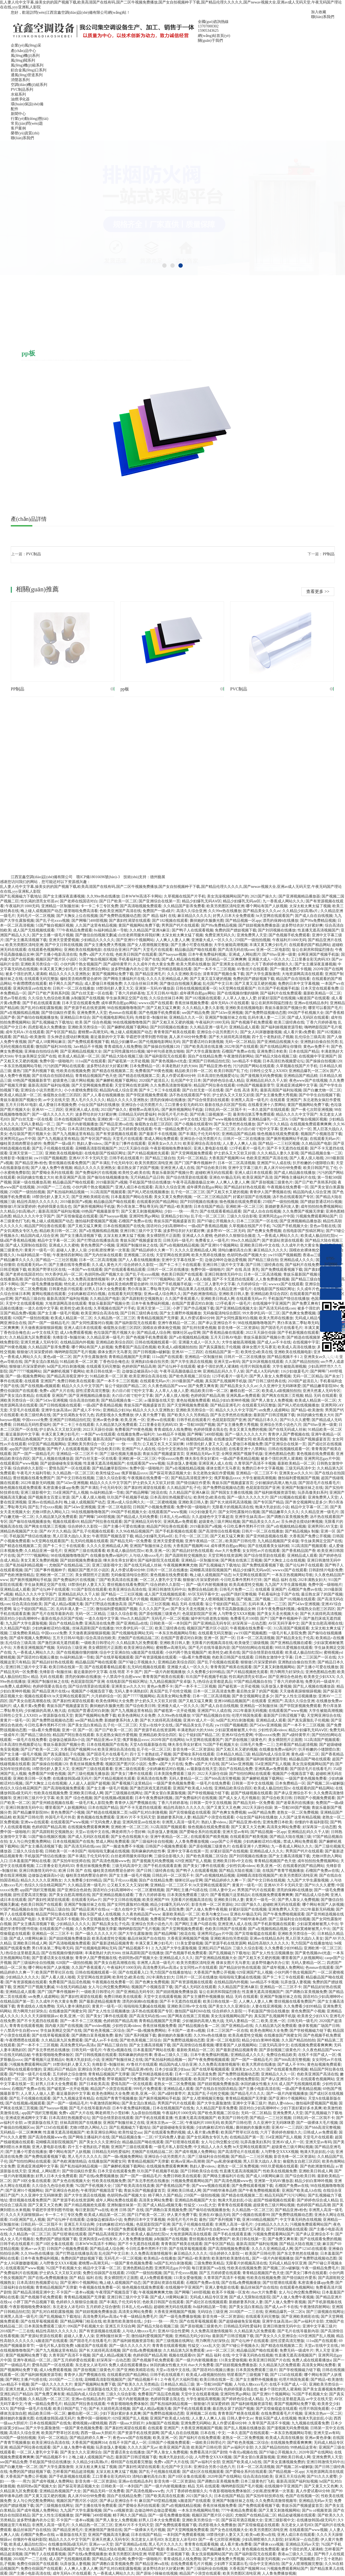 Image resolution: width=345 pixels, height=2576 pixels. I want to click on 国产激烈床戏无遮挡观看, so click(58, 1643).